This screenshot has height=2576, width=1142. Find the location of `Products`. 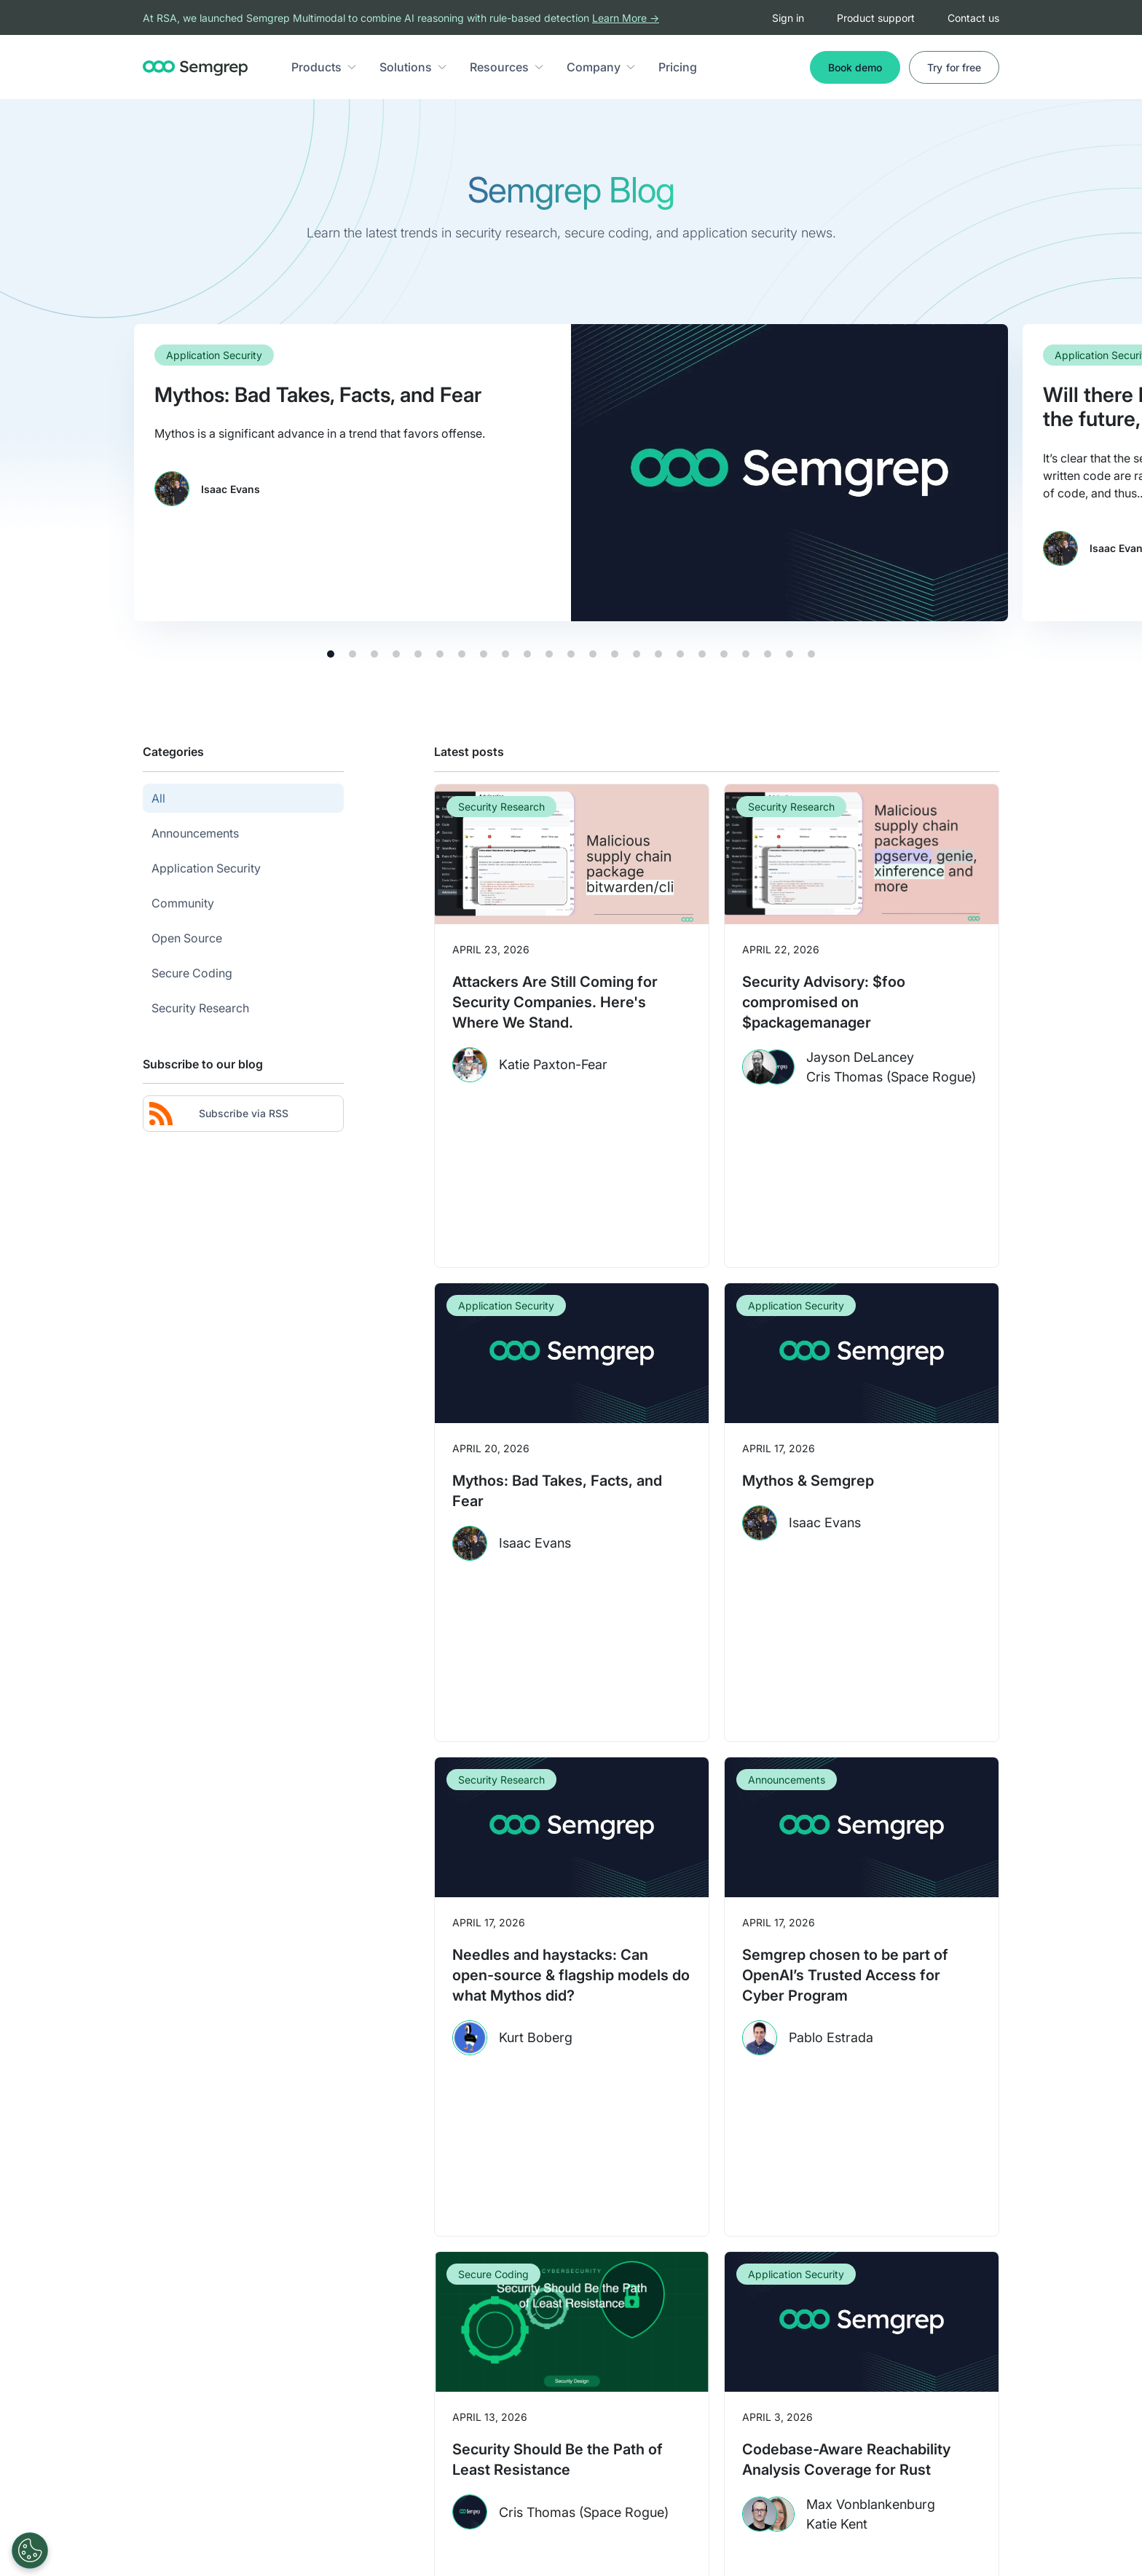

Products is located at coordinates (316, 67).